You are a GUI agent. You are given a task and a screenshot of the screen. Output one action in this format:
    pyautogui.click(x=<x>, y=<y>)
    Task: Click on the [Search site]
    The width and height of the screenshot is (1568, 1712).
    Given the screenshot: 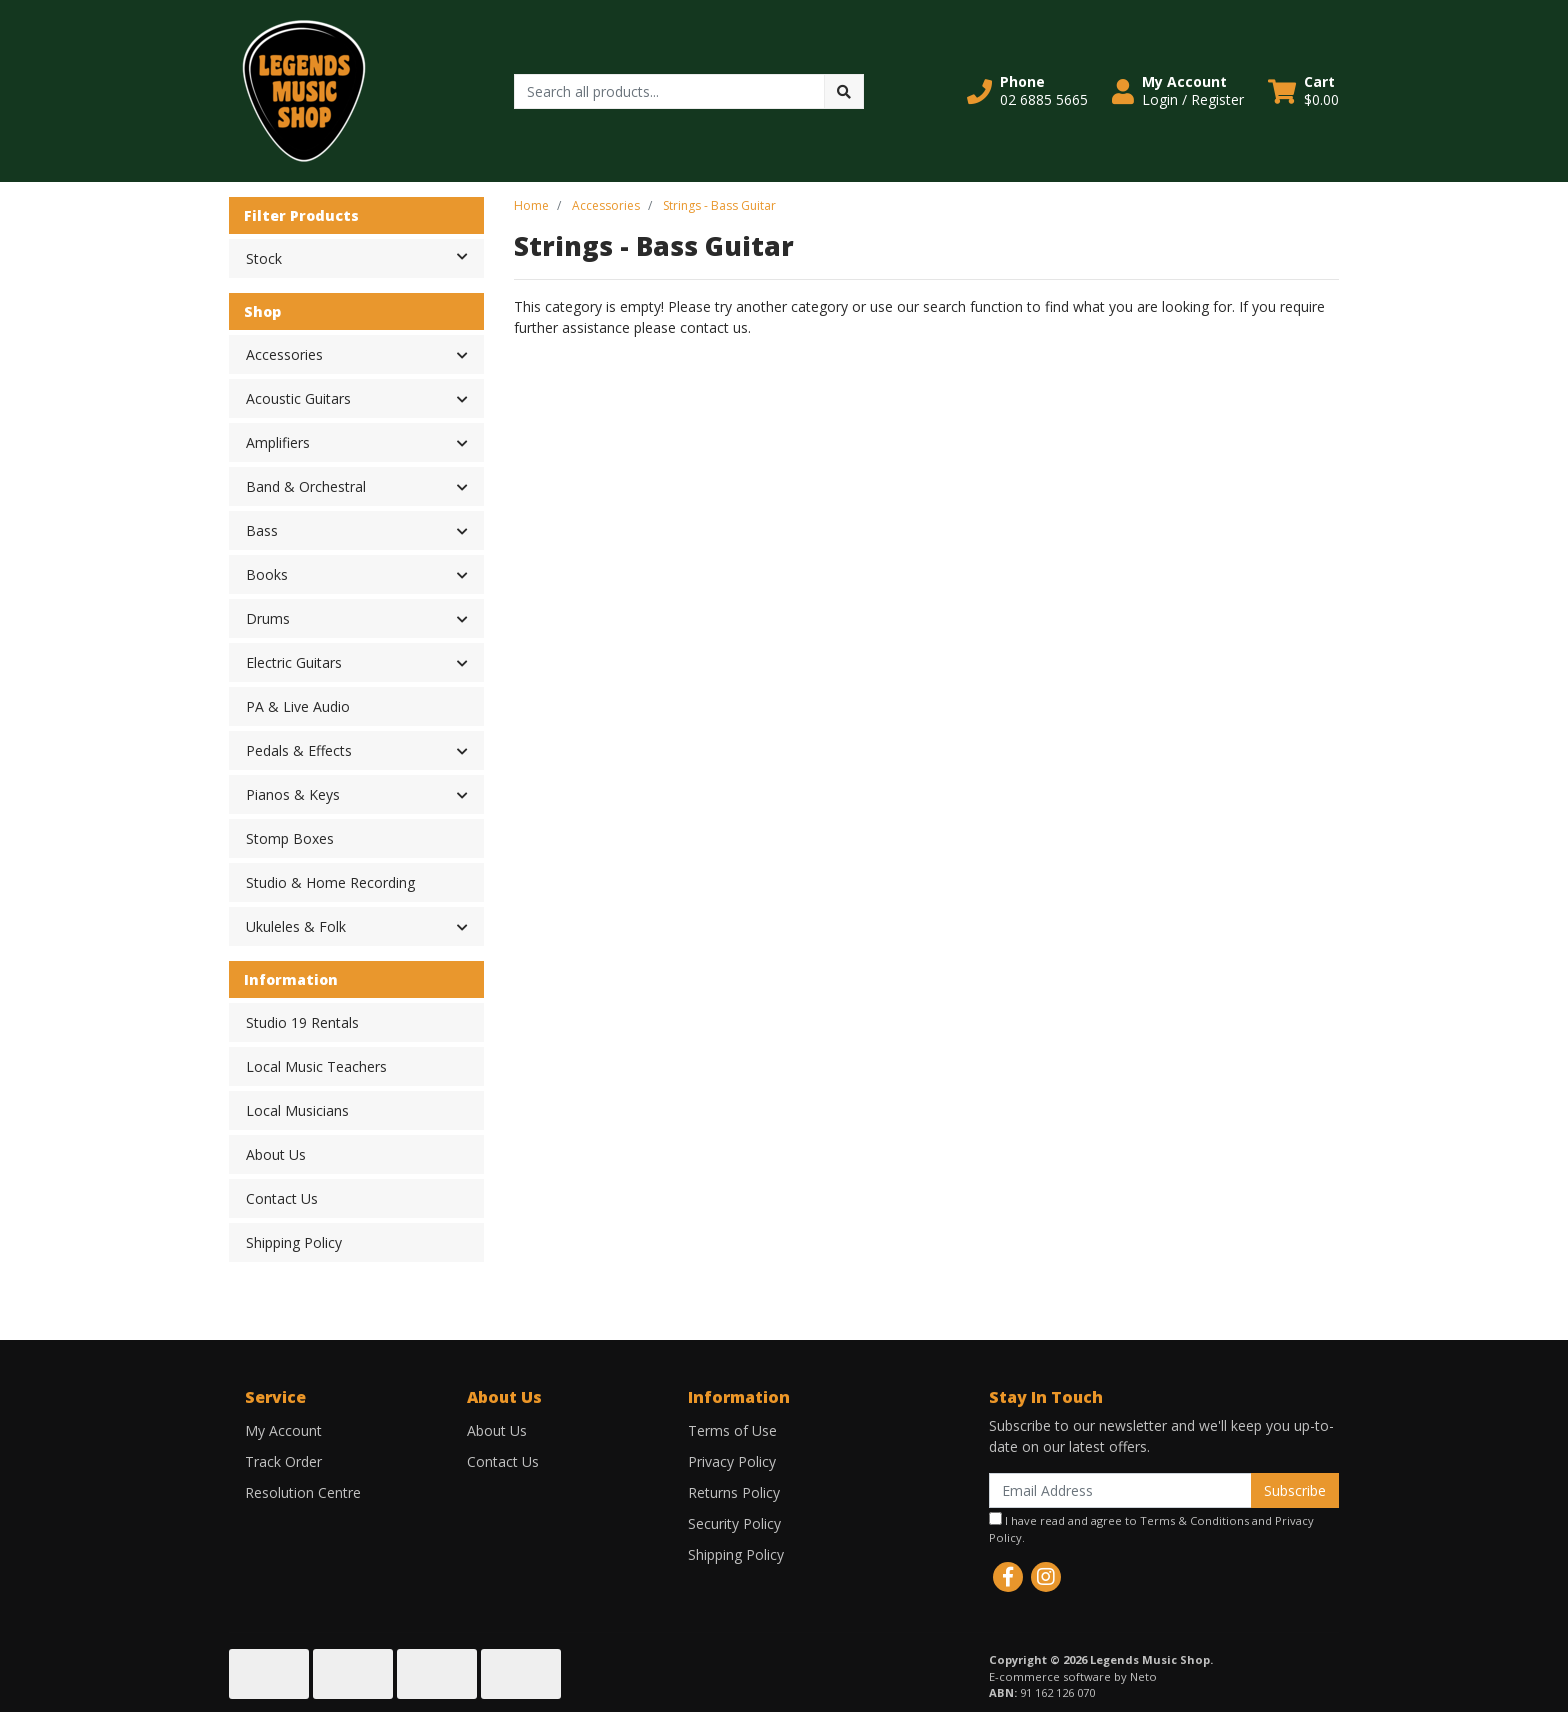 What is the action you would take?
    pyautogui.click(x=844, y=91)
    